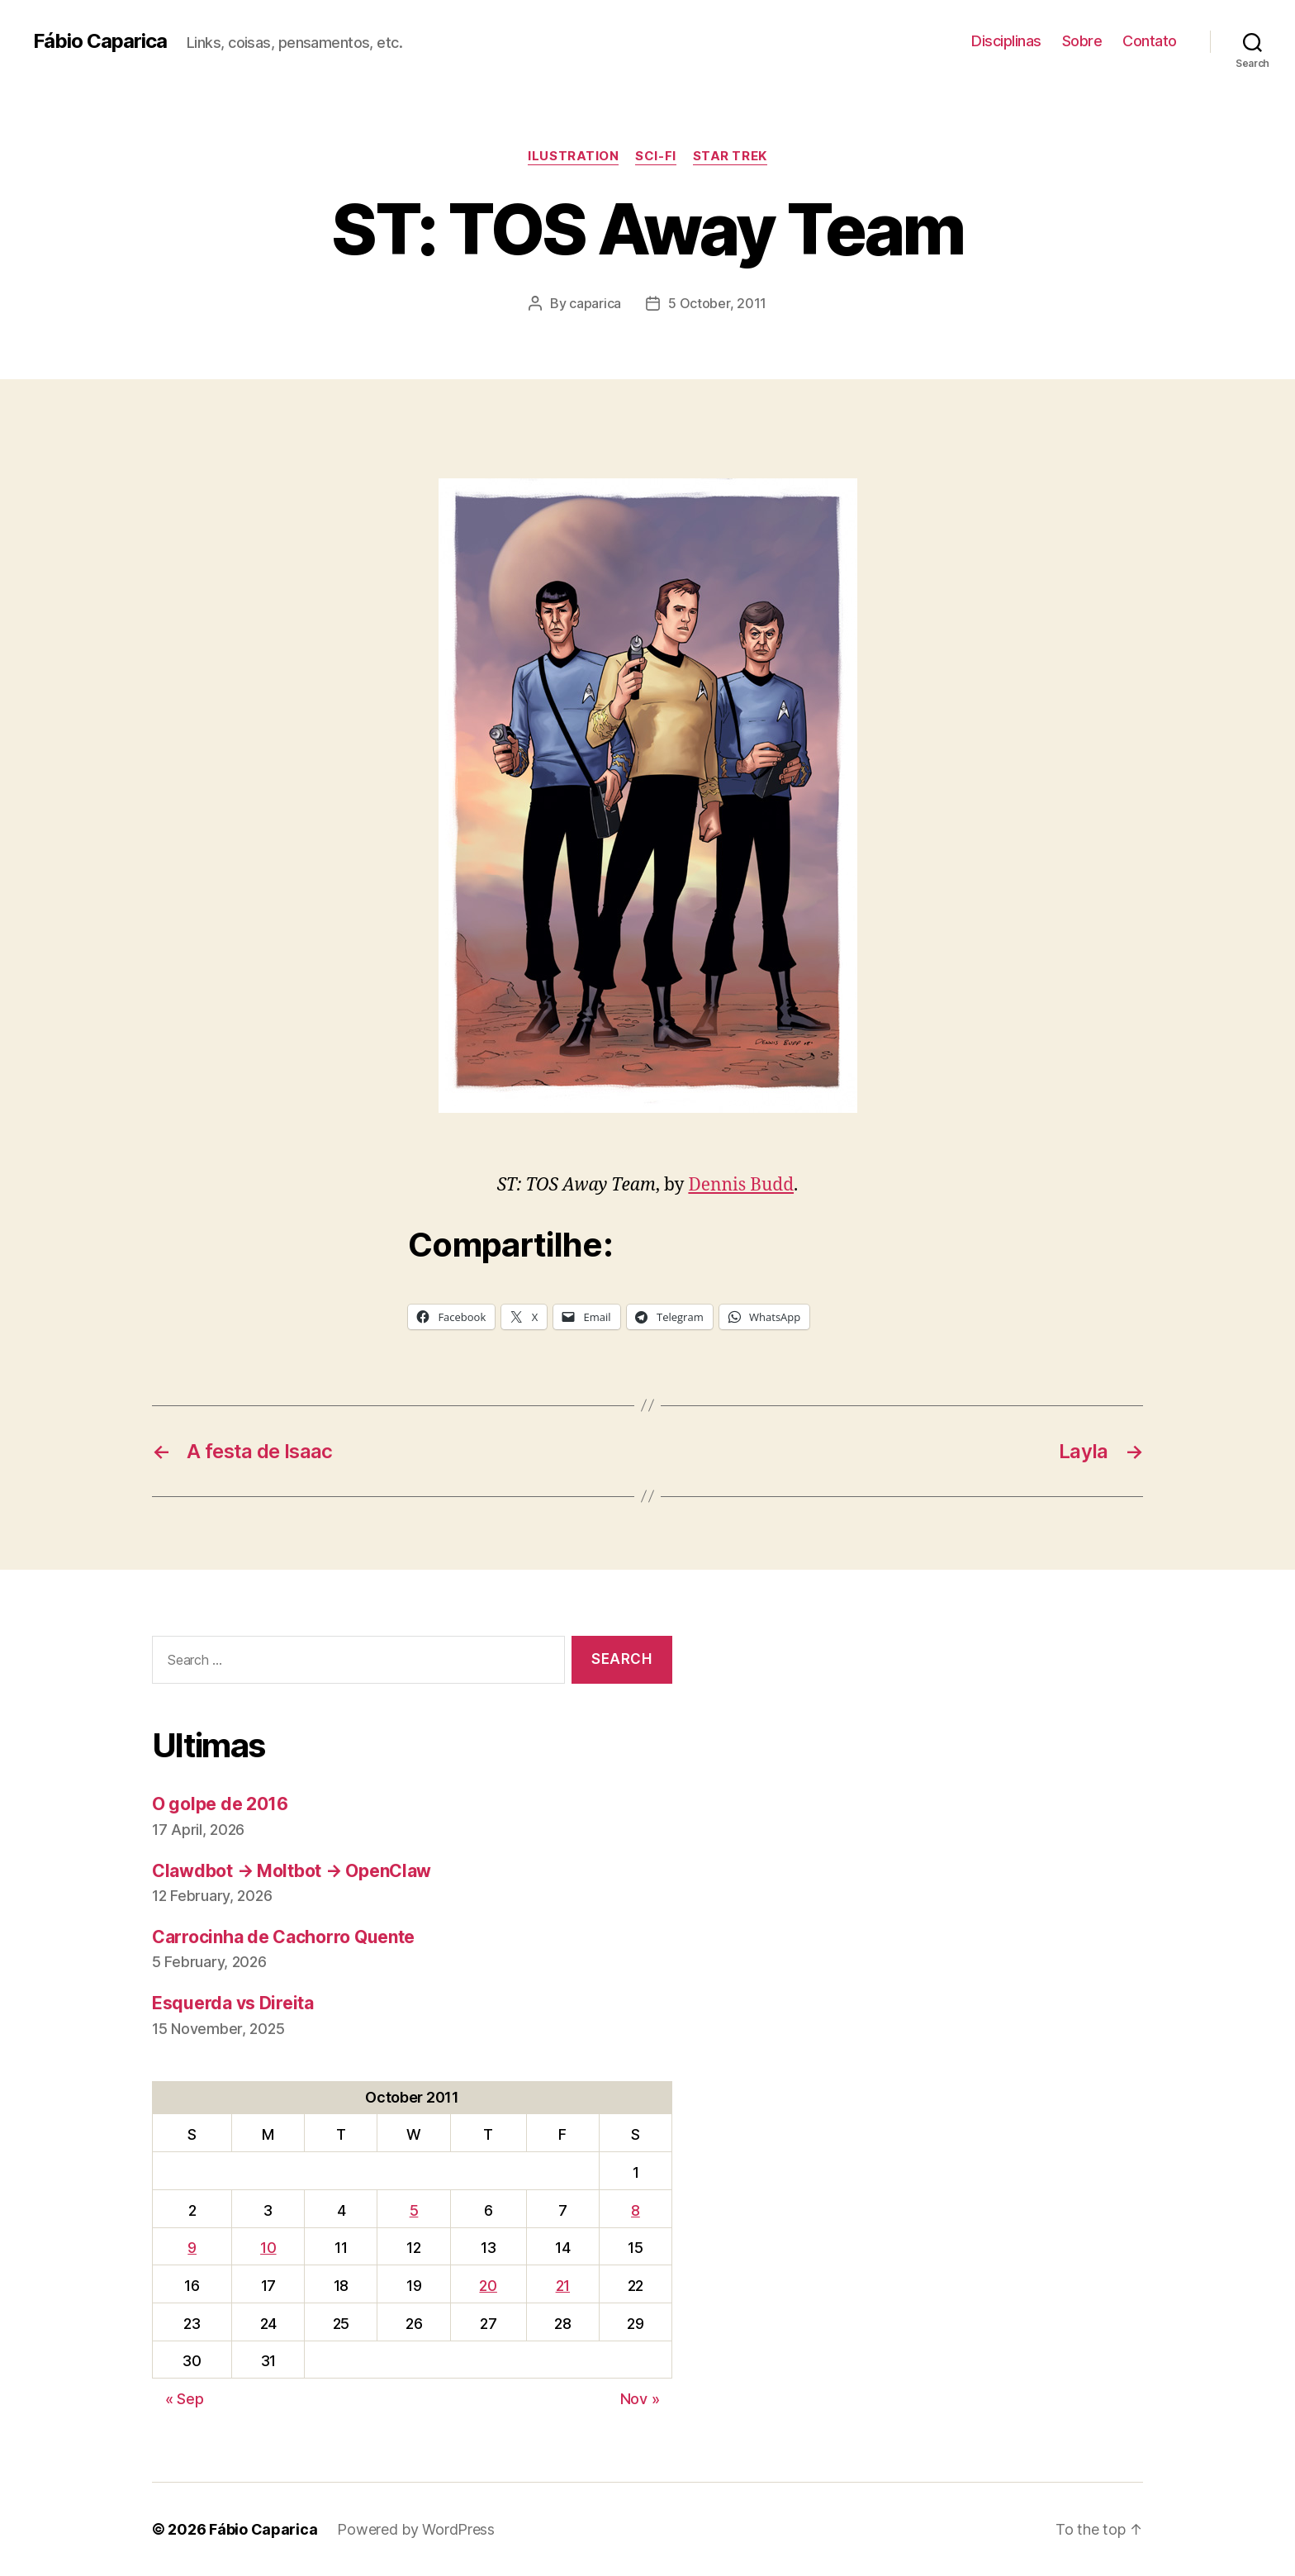  Describe the element at coordinates (416, 2529) in the screenshot. I see `Powered by WordPress` at that location.